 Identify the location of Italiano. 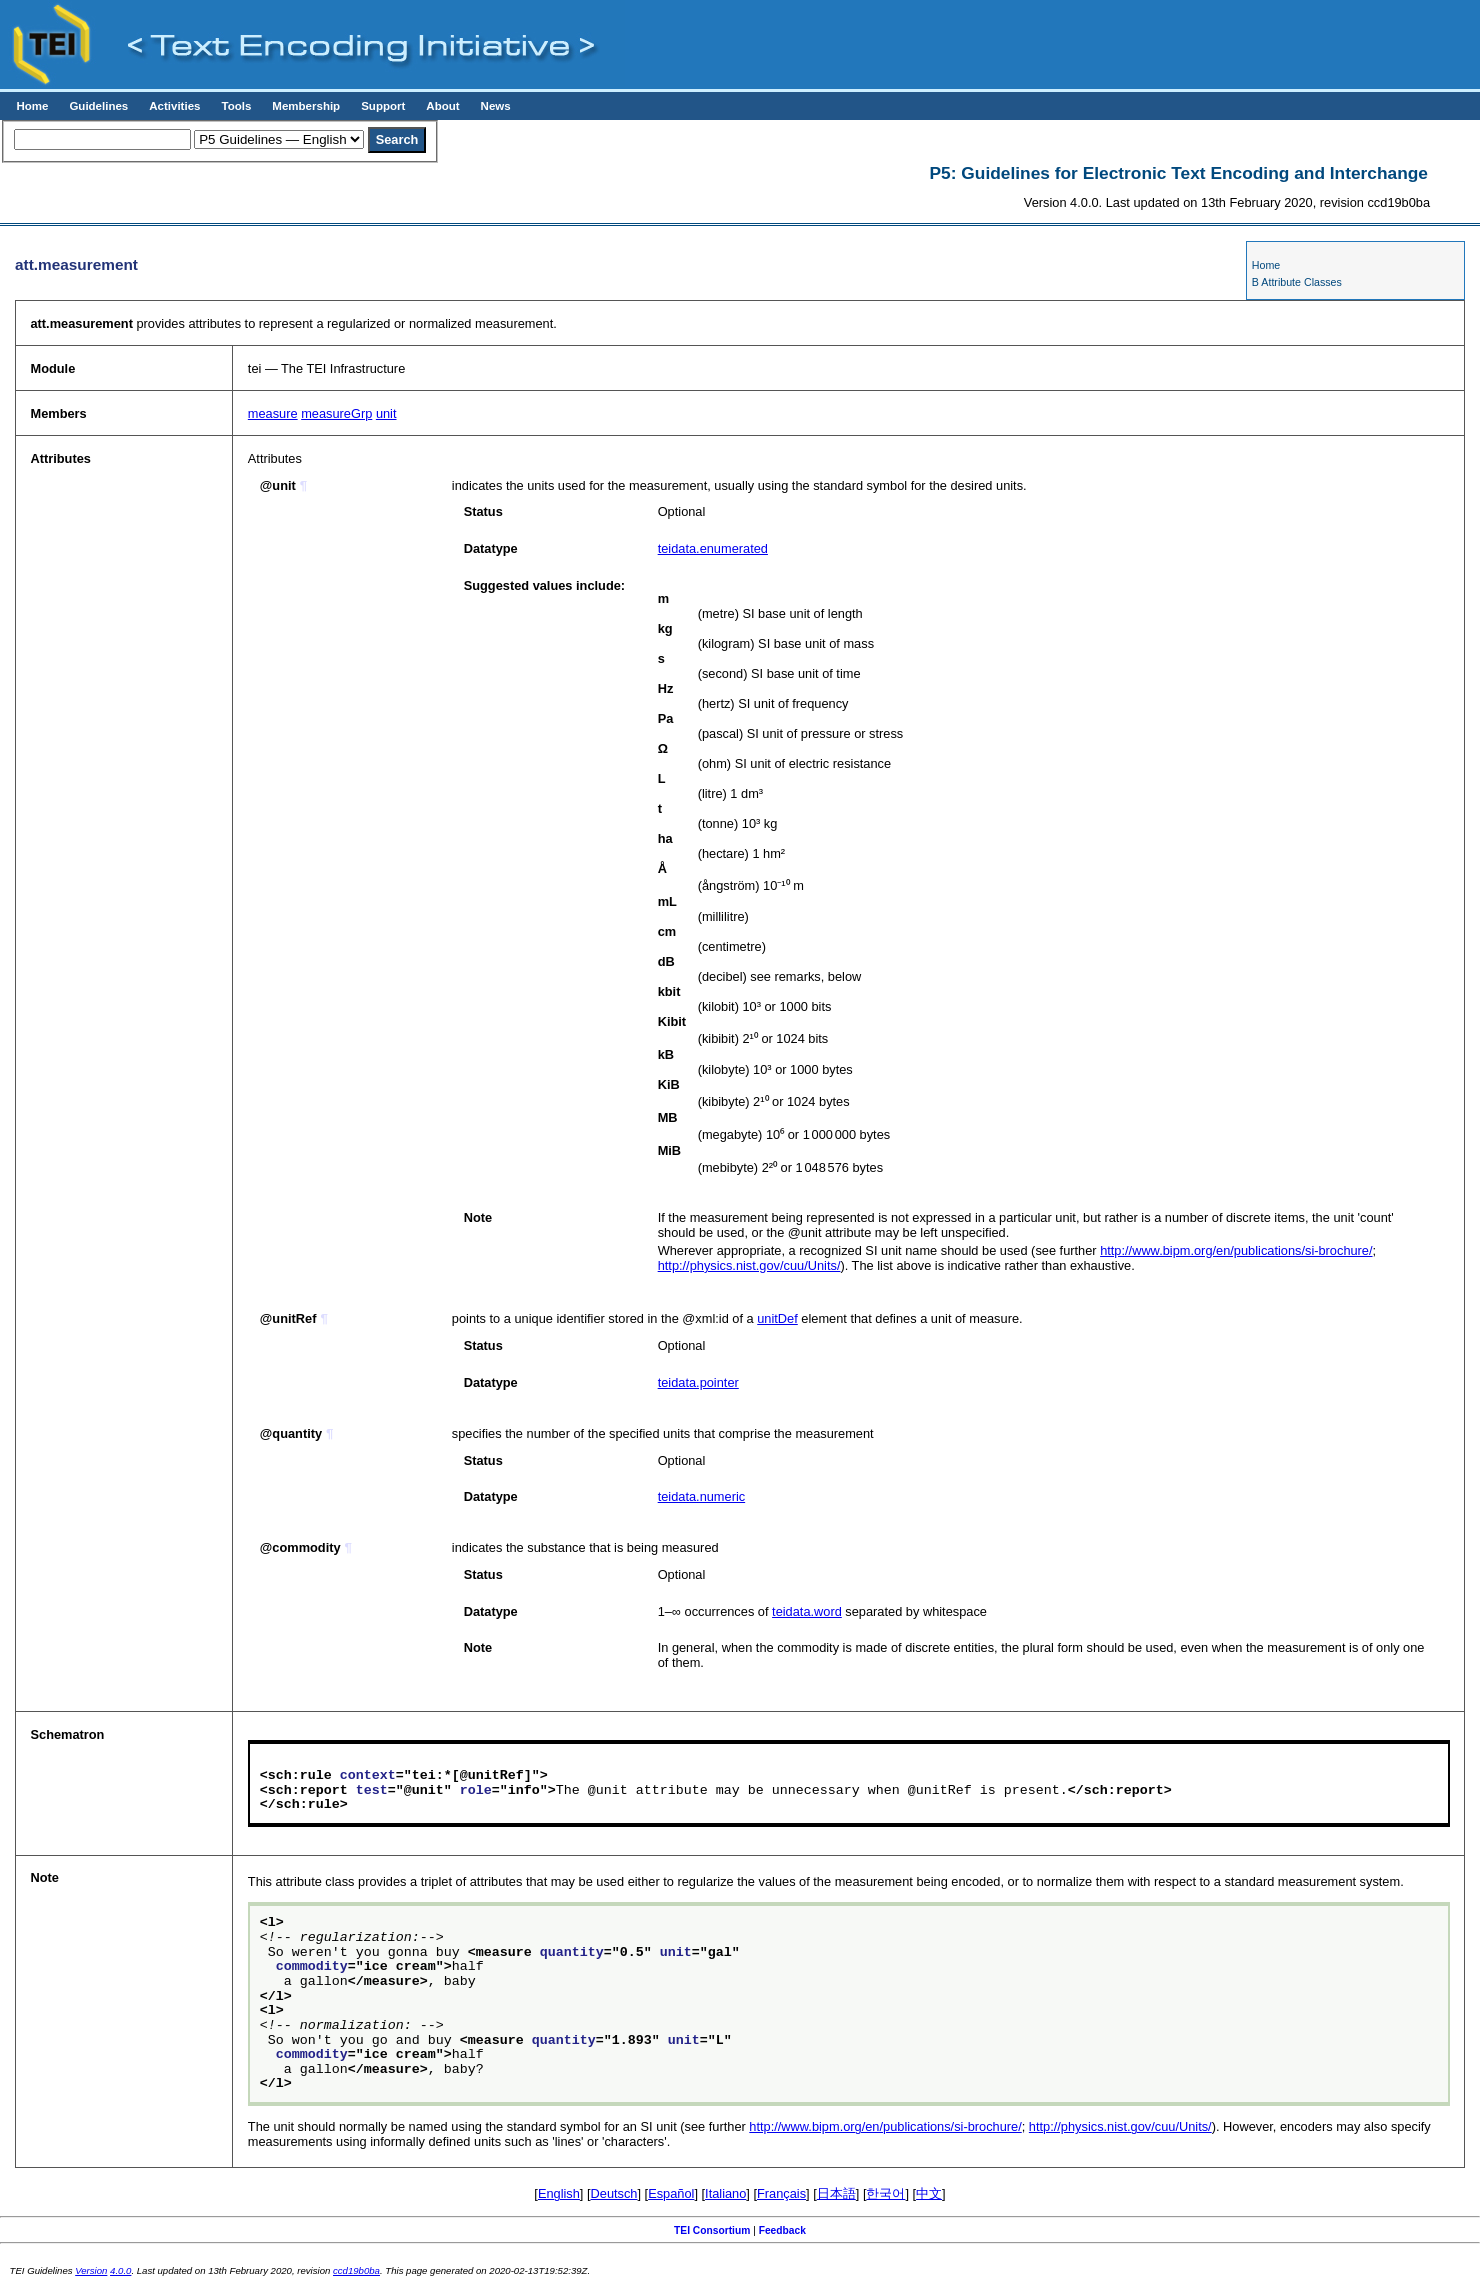
(725, 2193).